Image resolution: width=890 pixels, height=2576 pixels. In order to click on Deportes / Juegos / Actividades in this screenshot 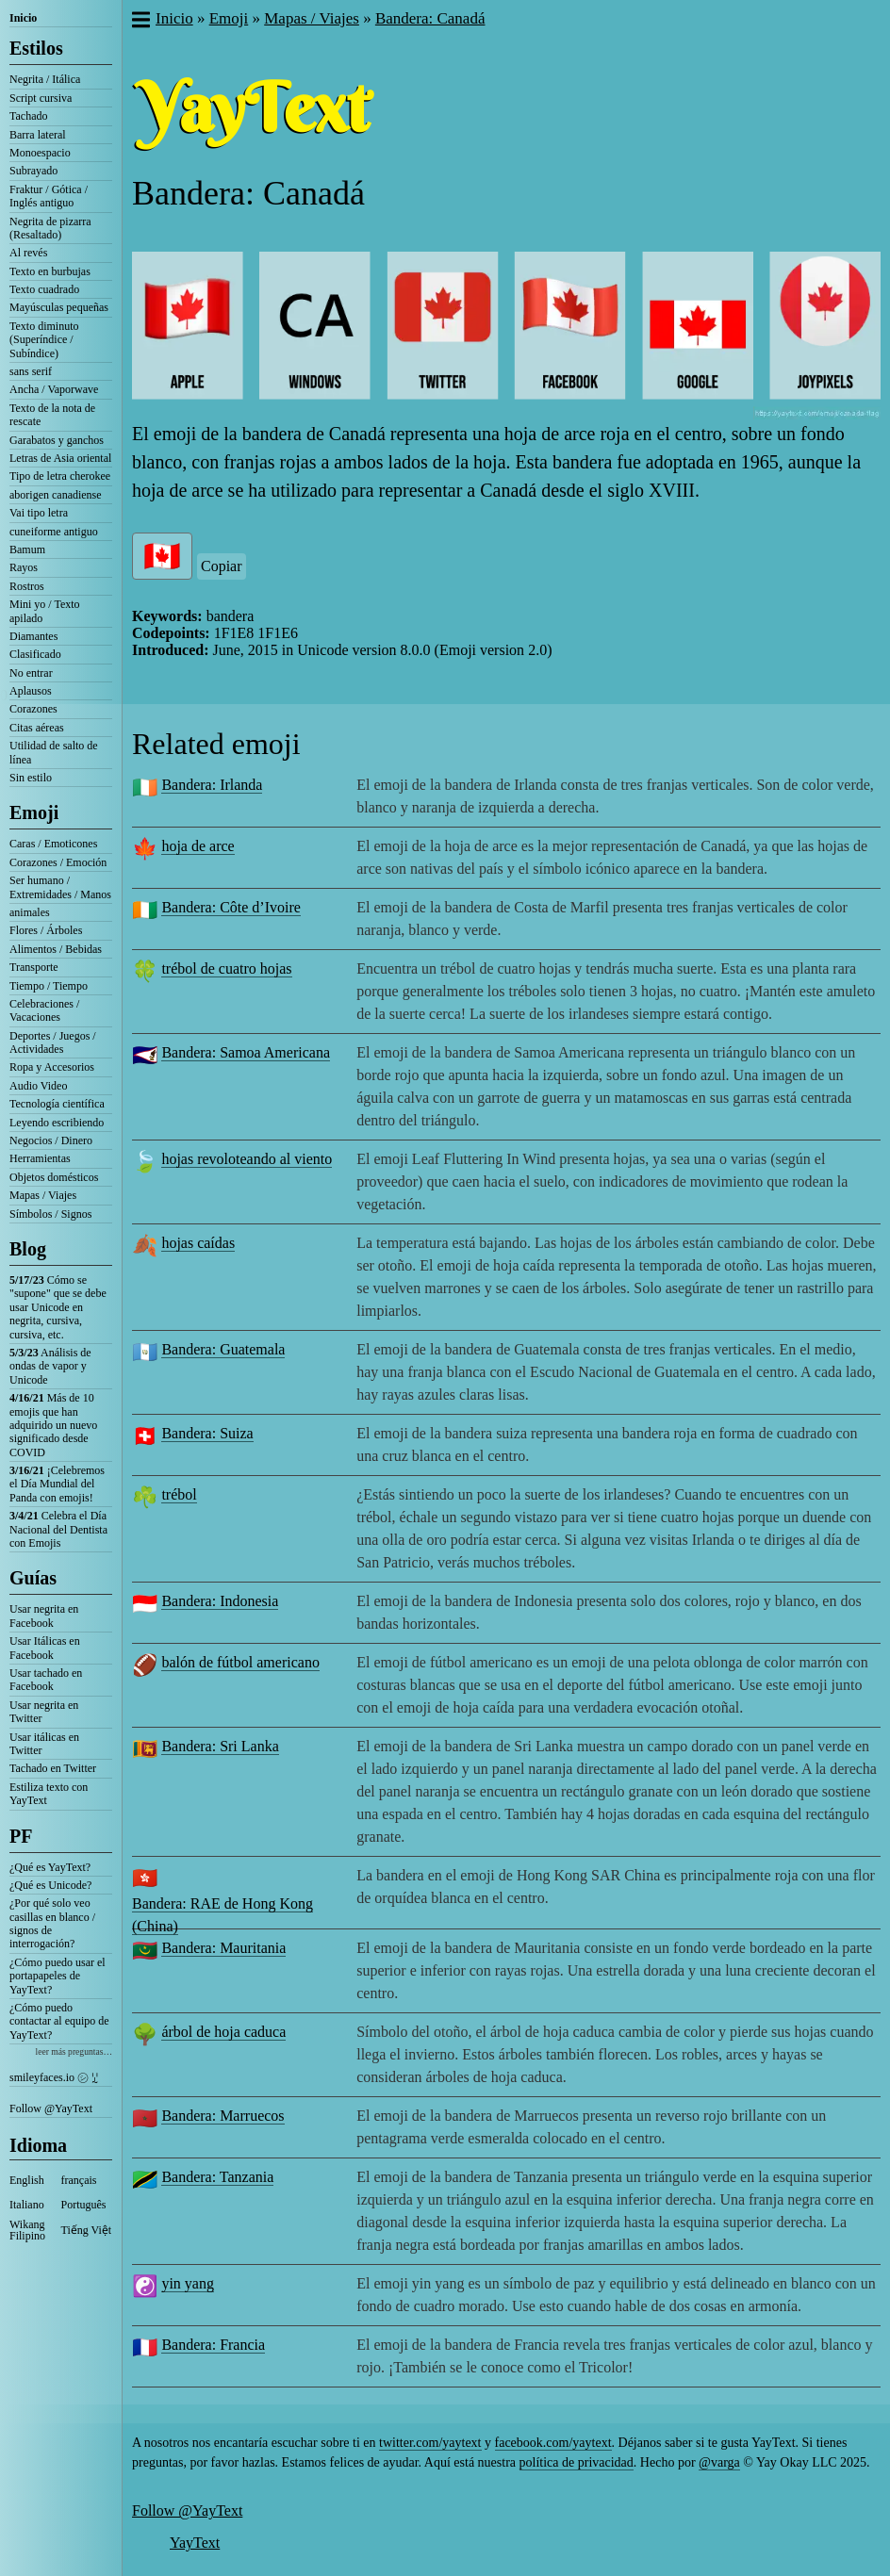, I will do `click(52, 1042)`.